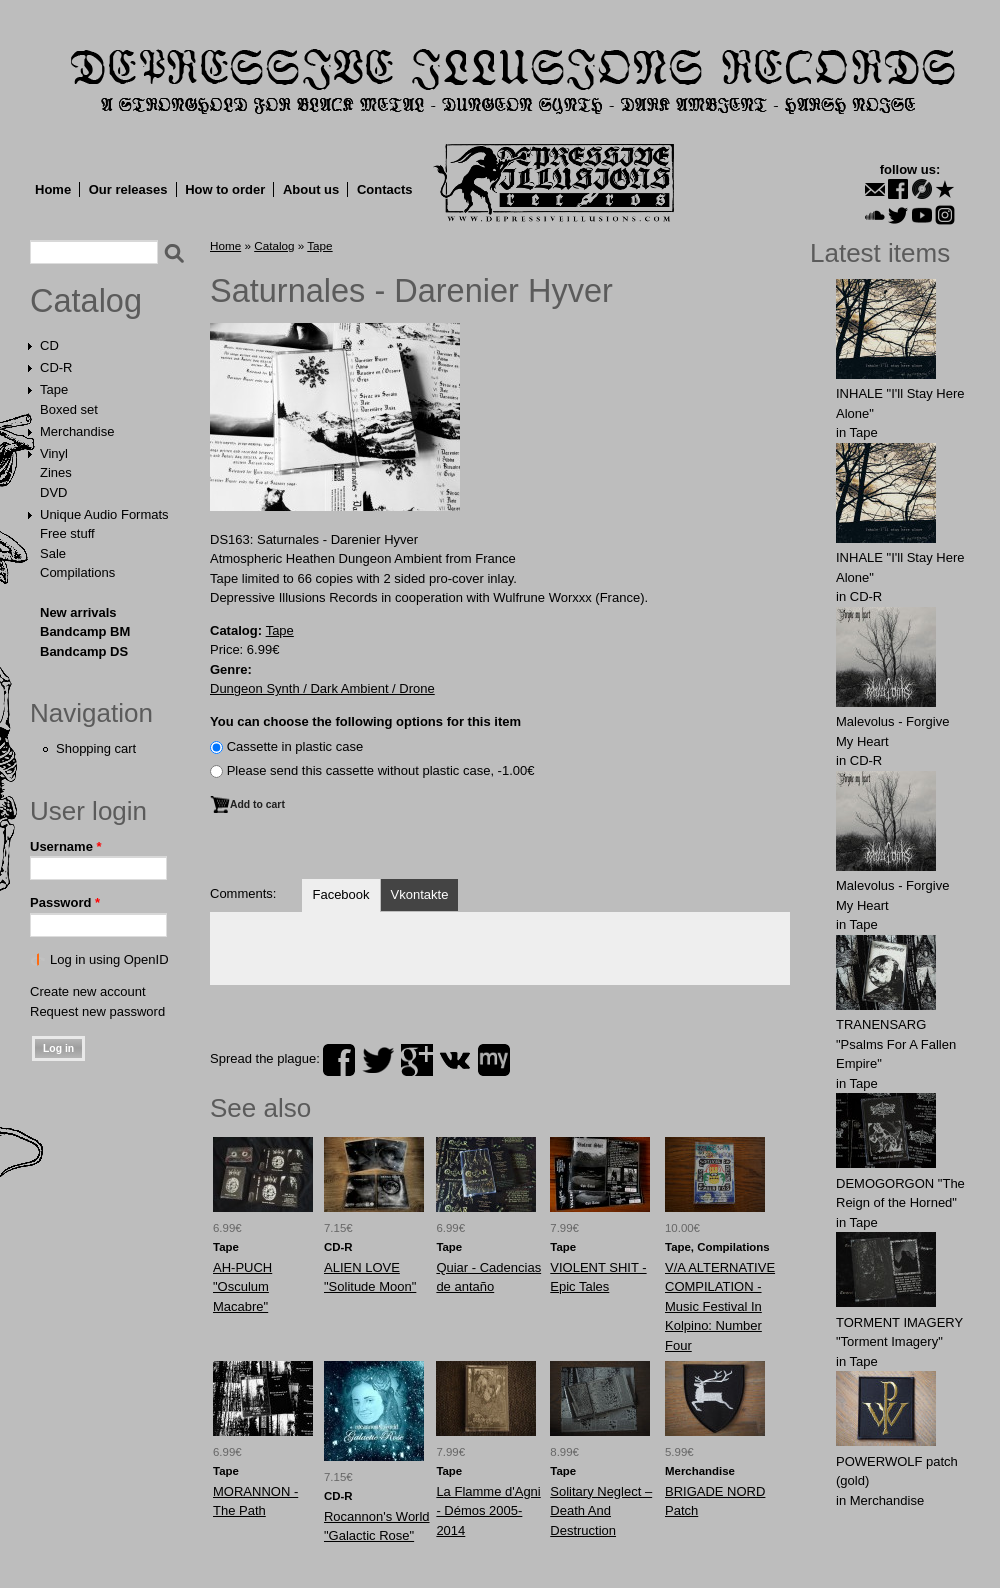 This screenshot has width=1000, height=1588. What do you see at coordinates (49, 345) in the screenshot?
I see `CD` at bounding box center [49, 345].